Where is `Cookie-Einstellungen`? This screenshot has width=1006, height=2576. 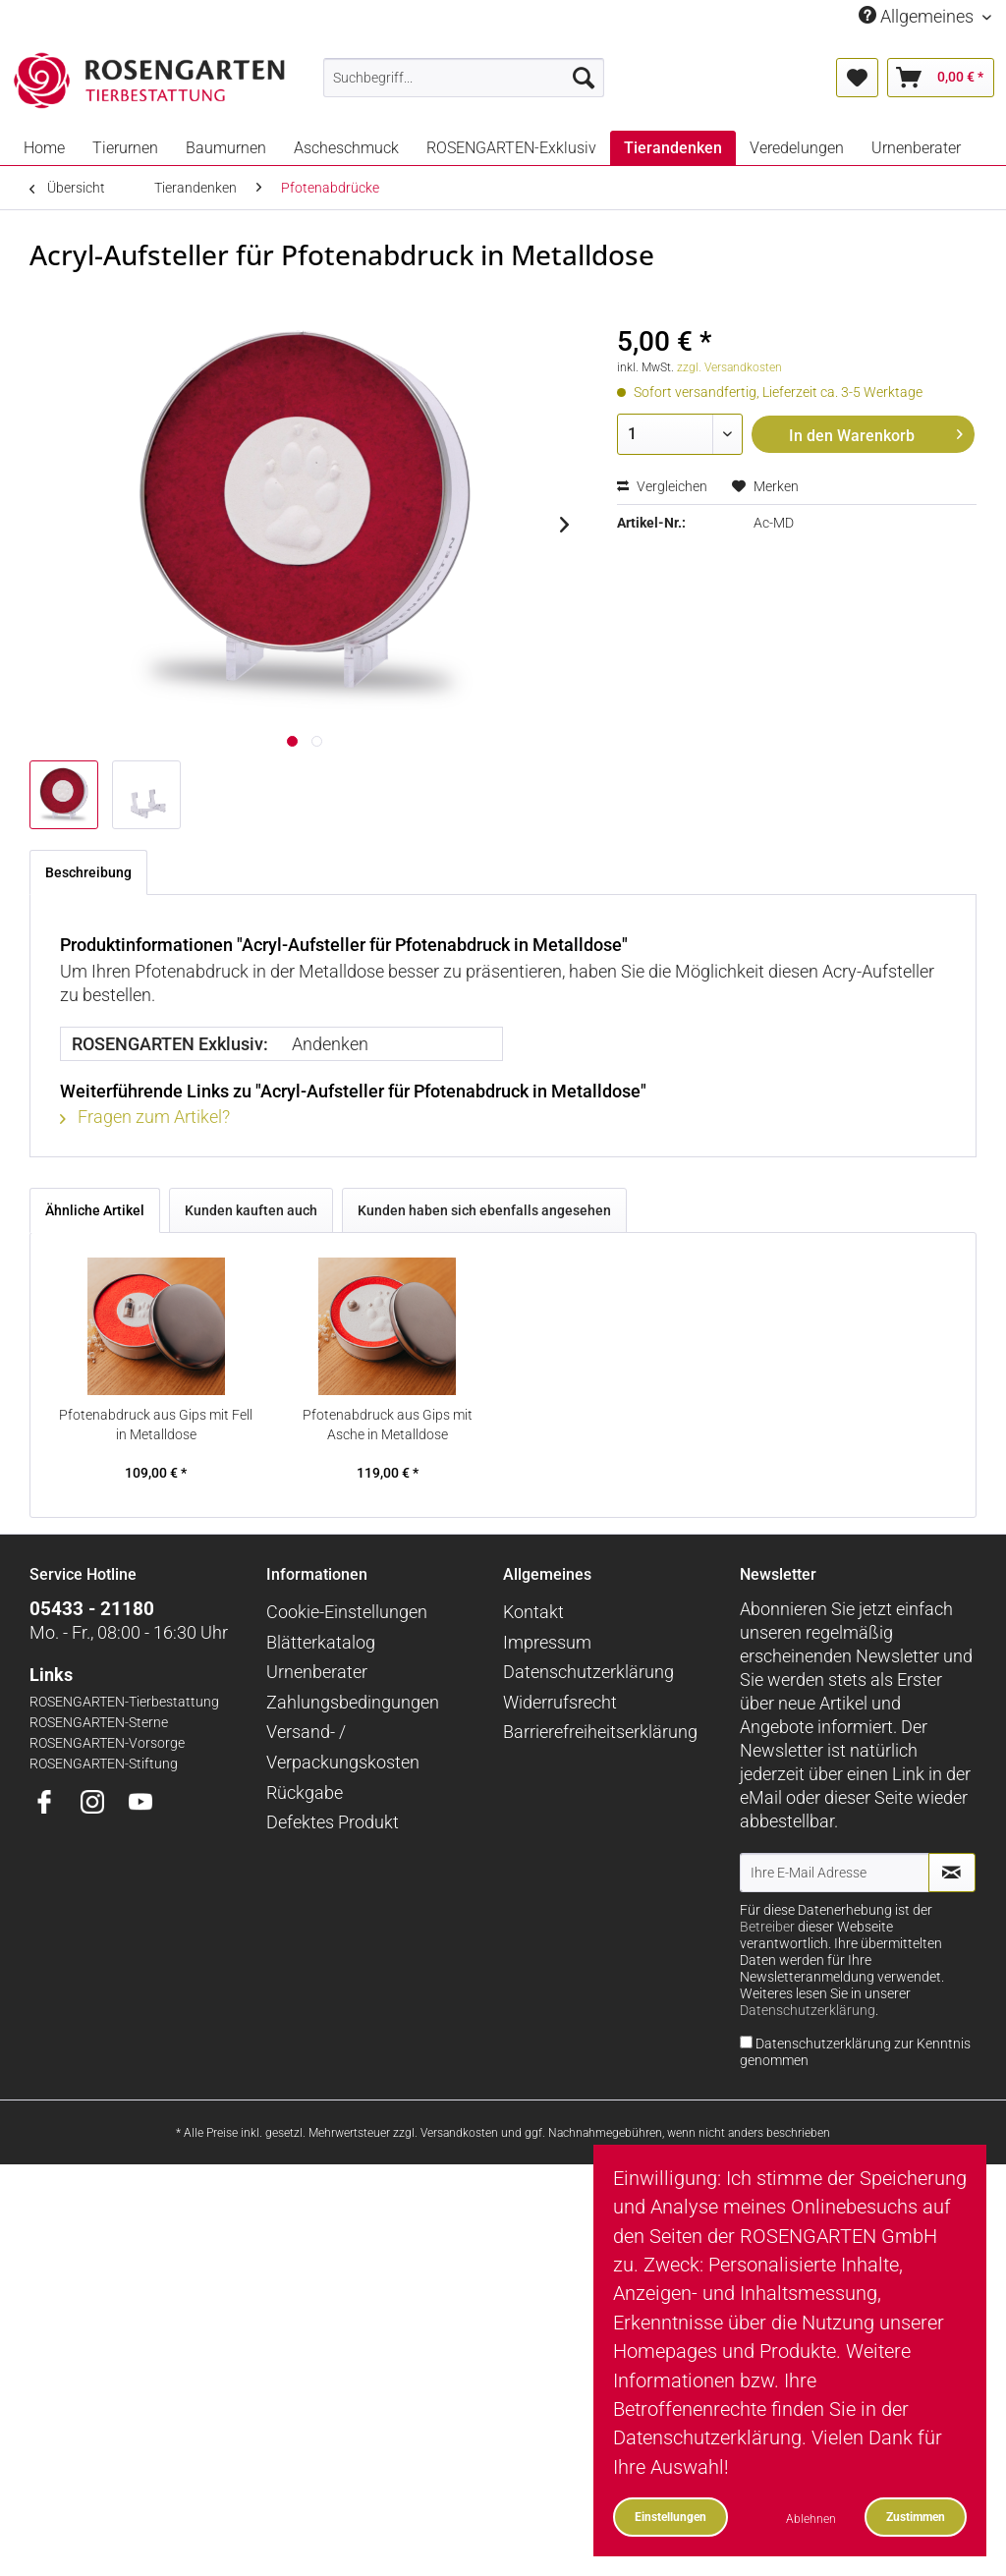 Cookie-Einstellungen is located at coordinates (346, 1611).